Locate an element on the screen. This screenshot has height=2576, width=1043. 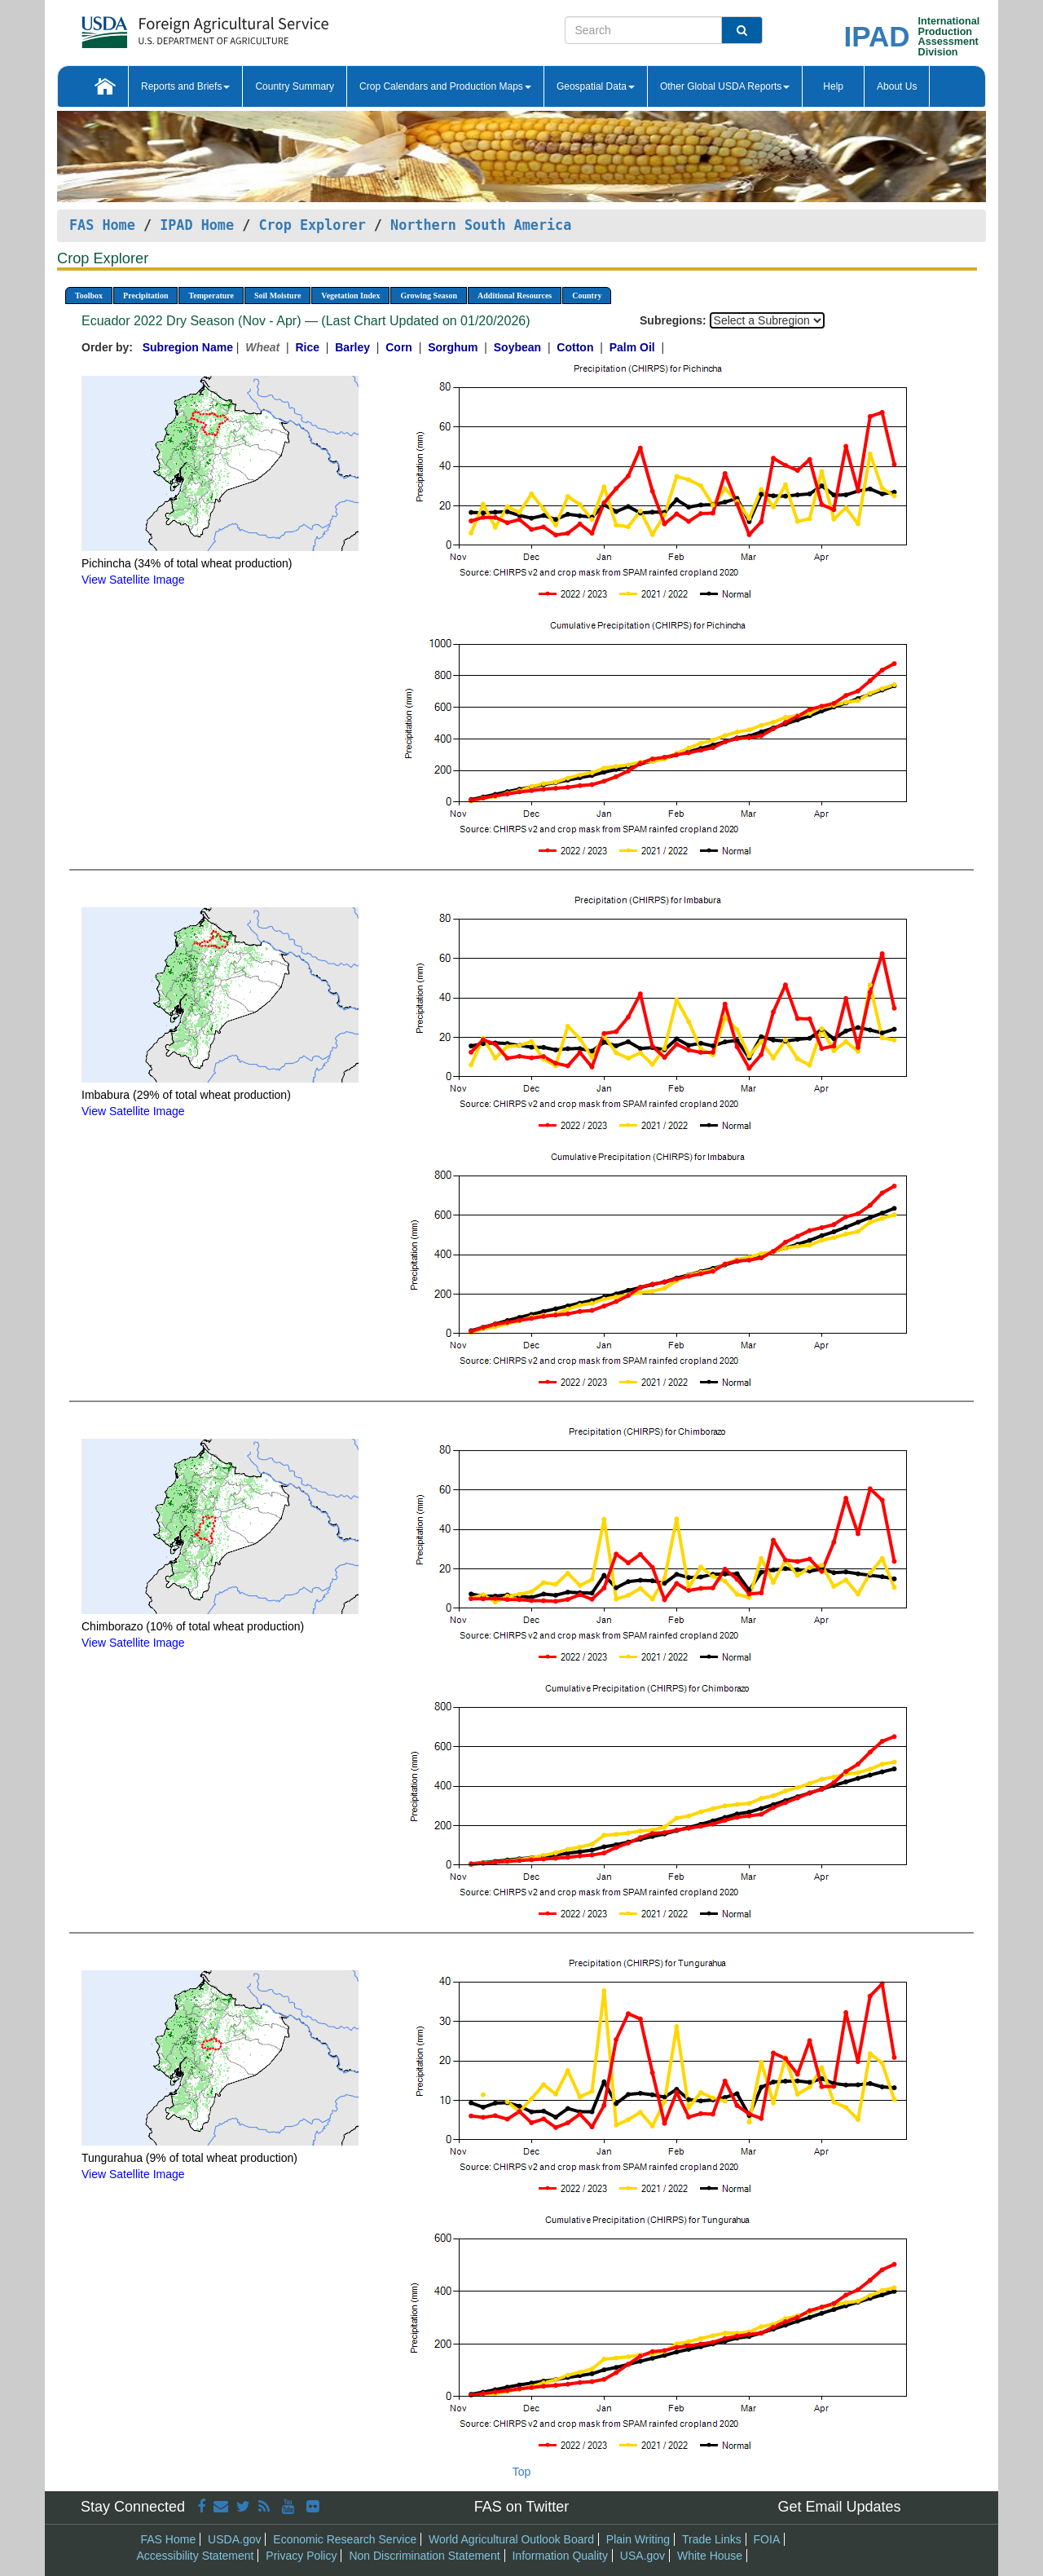
Crop Calendars and Production Maps is located at coordinates (445, 86).